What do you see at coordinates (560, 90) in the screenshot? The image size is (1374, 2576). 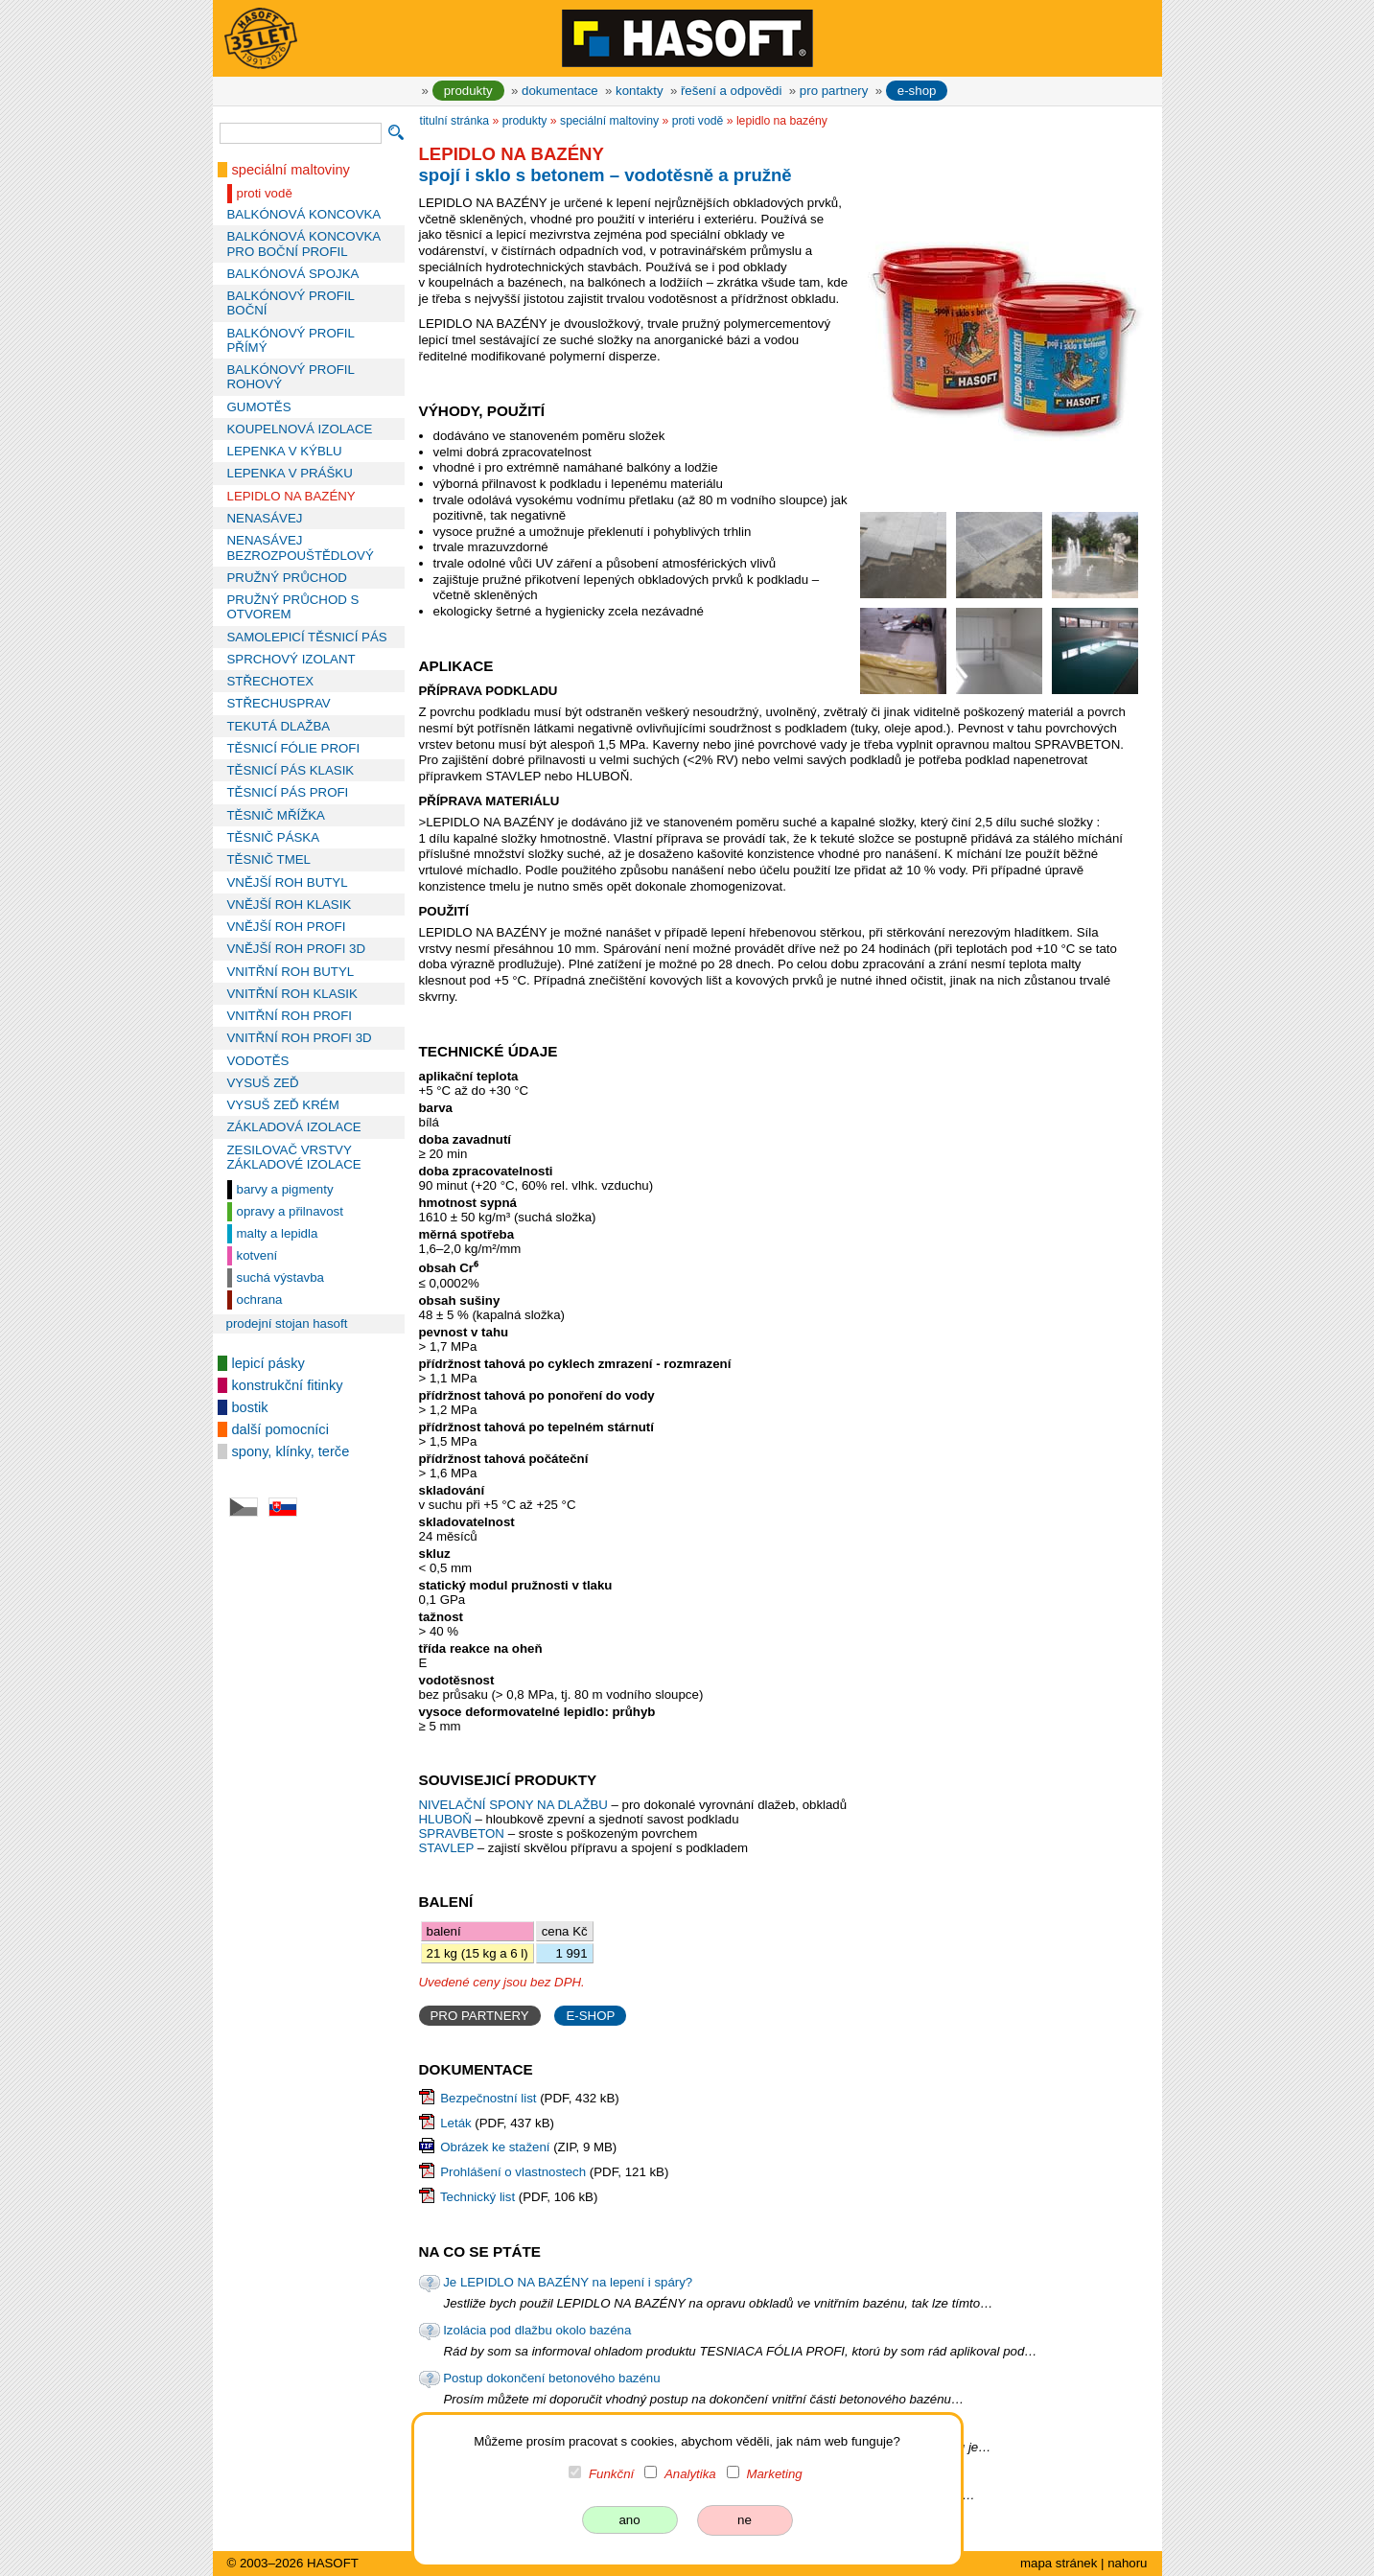 I see `dokumentace` at bounding box center [560, 90].